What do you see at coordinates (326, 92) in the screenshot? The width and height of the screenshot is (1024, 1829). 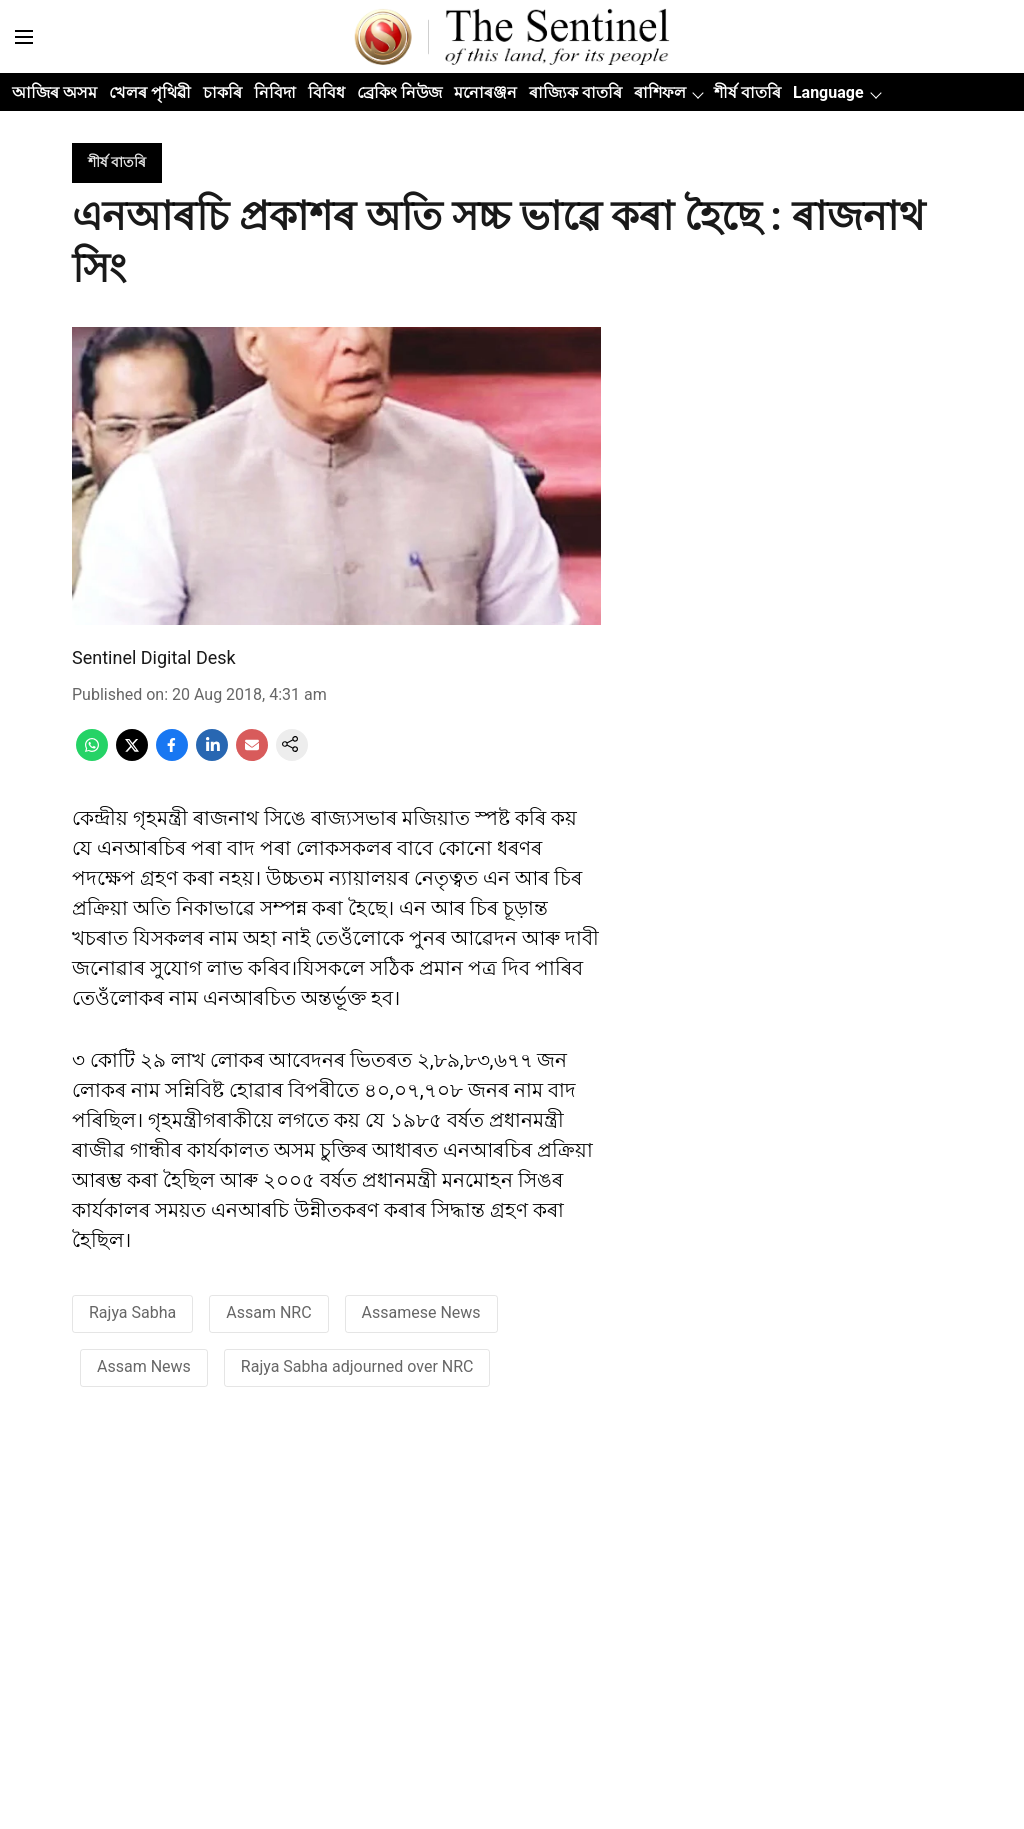 I see `বিবিধ` at bounding box center [326, 92].